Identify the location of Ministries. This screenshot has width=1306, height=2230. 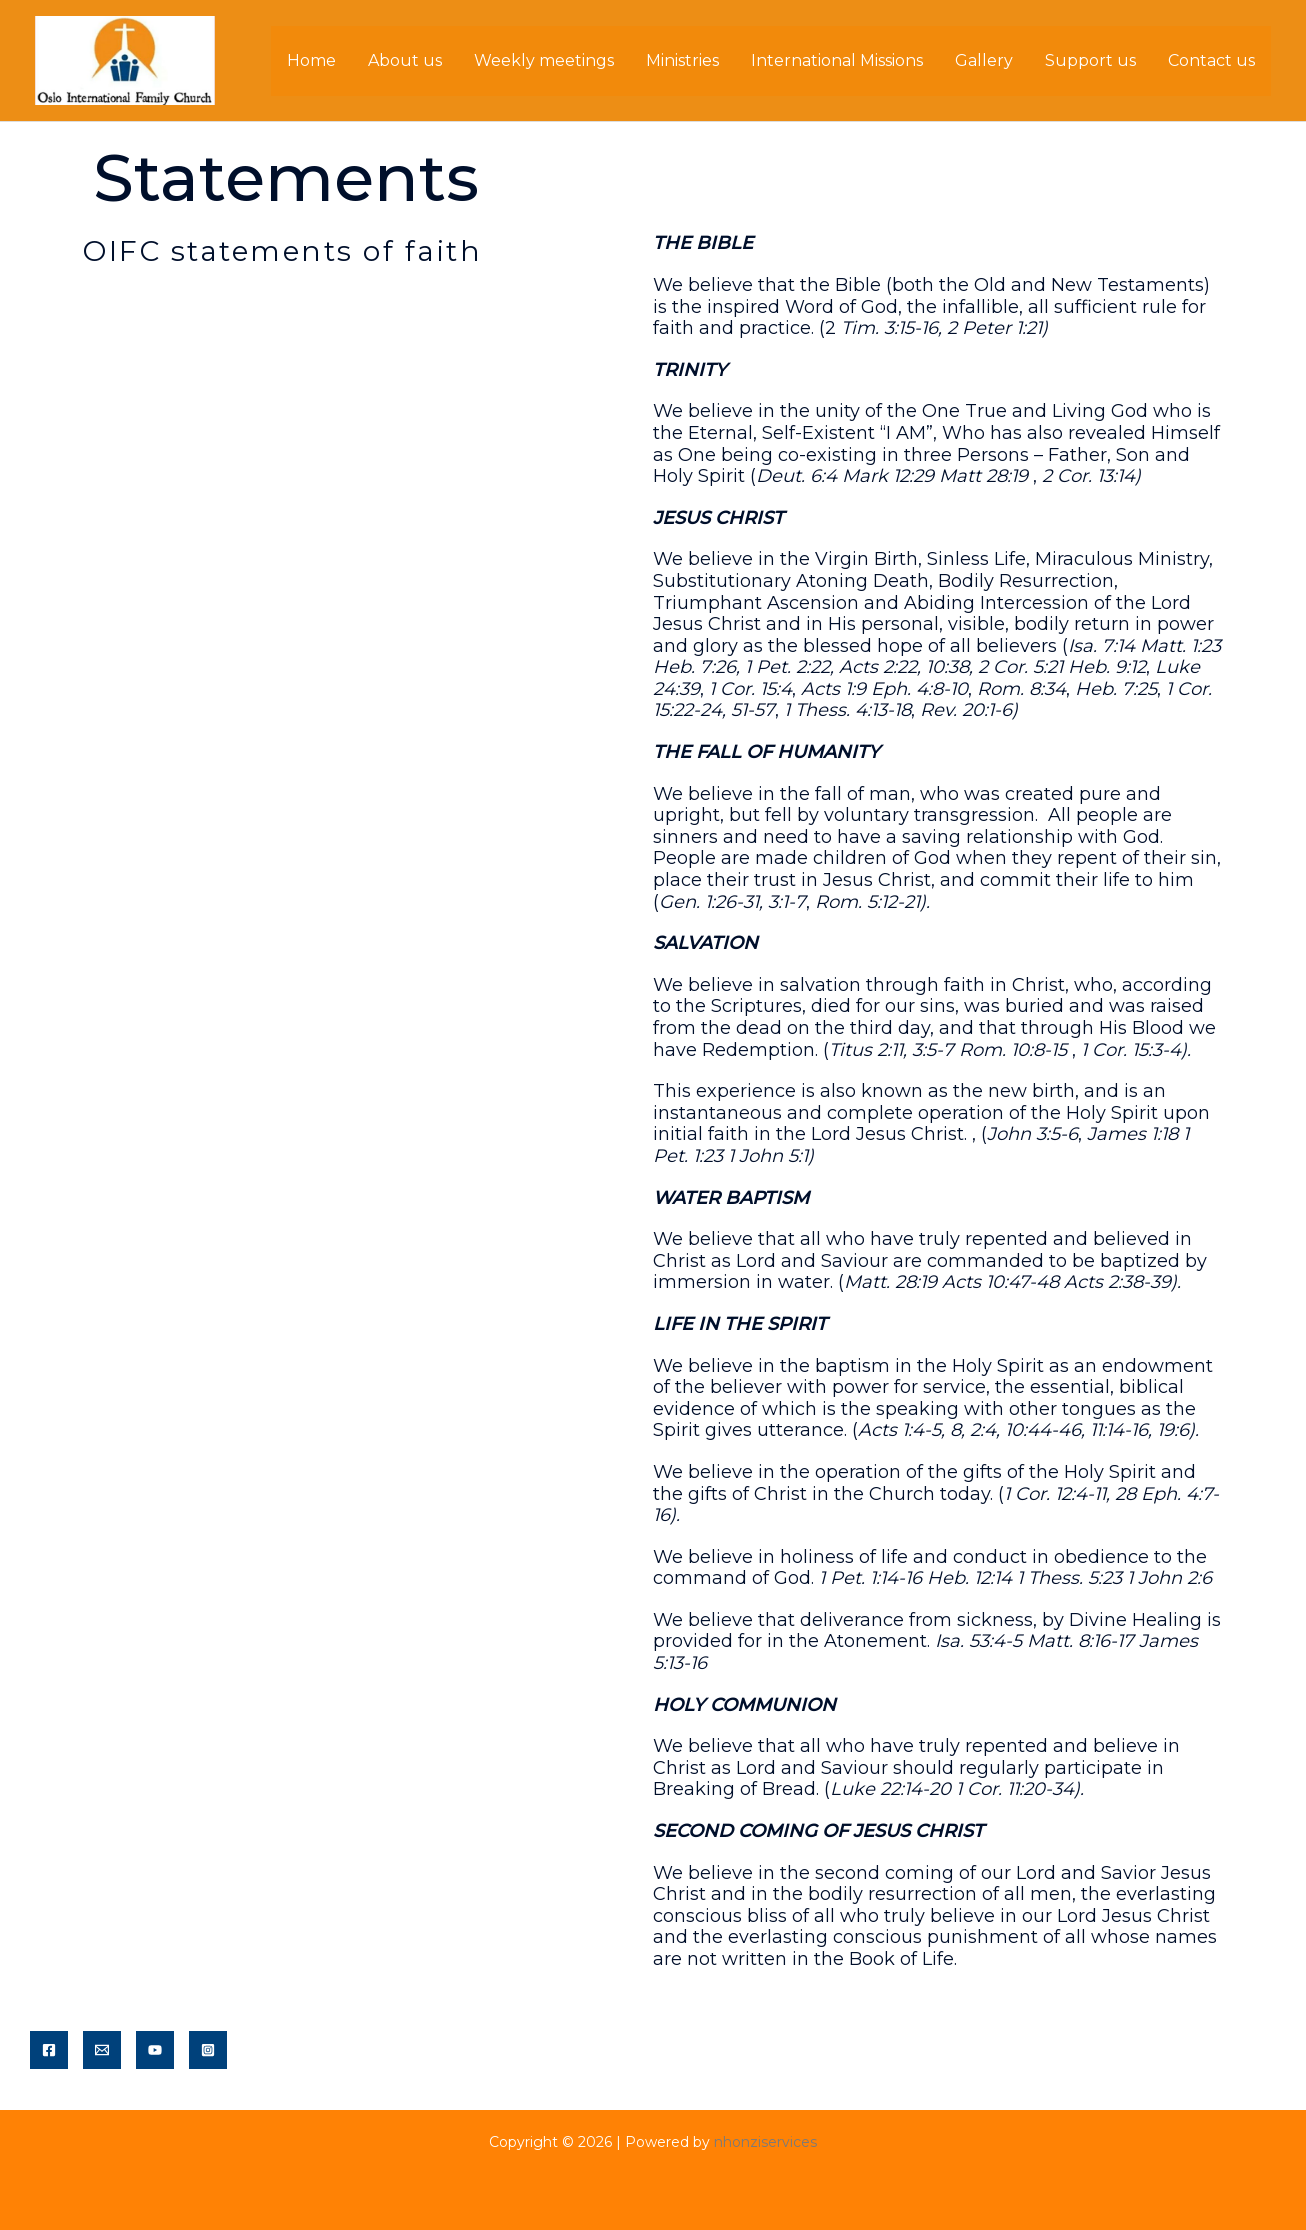
(682, 60).